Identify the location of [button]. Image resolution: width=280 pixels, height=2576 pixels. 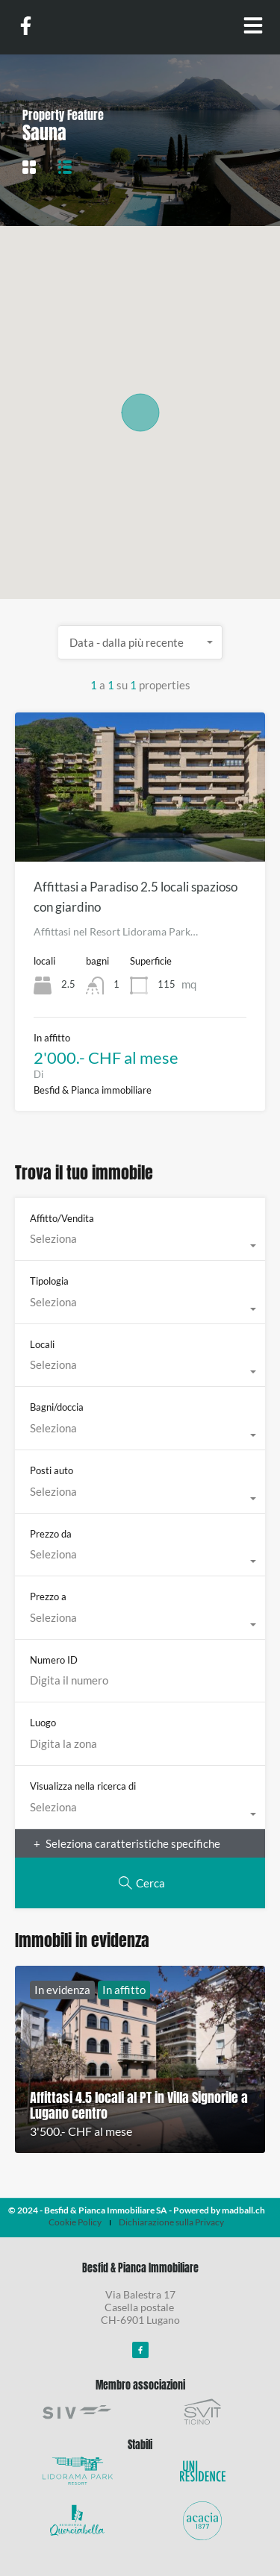
(140, 412).